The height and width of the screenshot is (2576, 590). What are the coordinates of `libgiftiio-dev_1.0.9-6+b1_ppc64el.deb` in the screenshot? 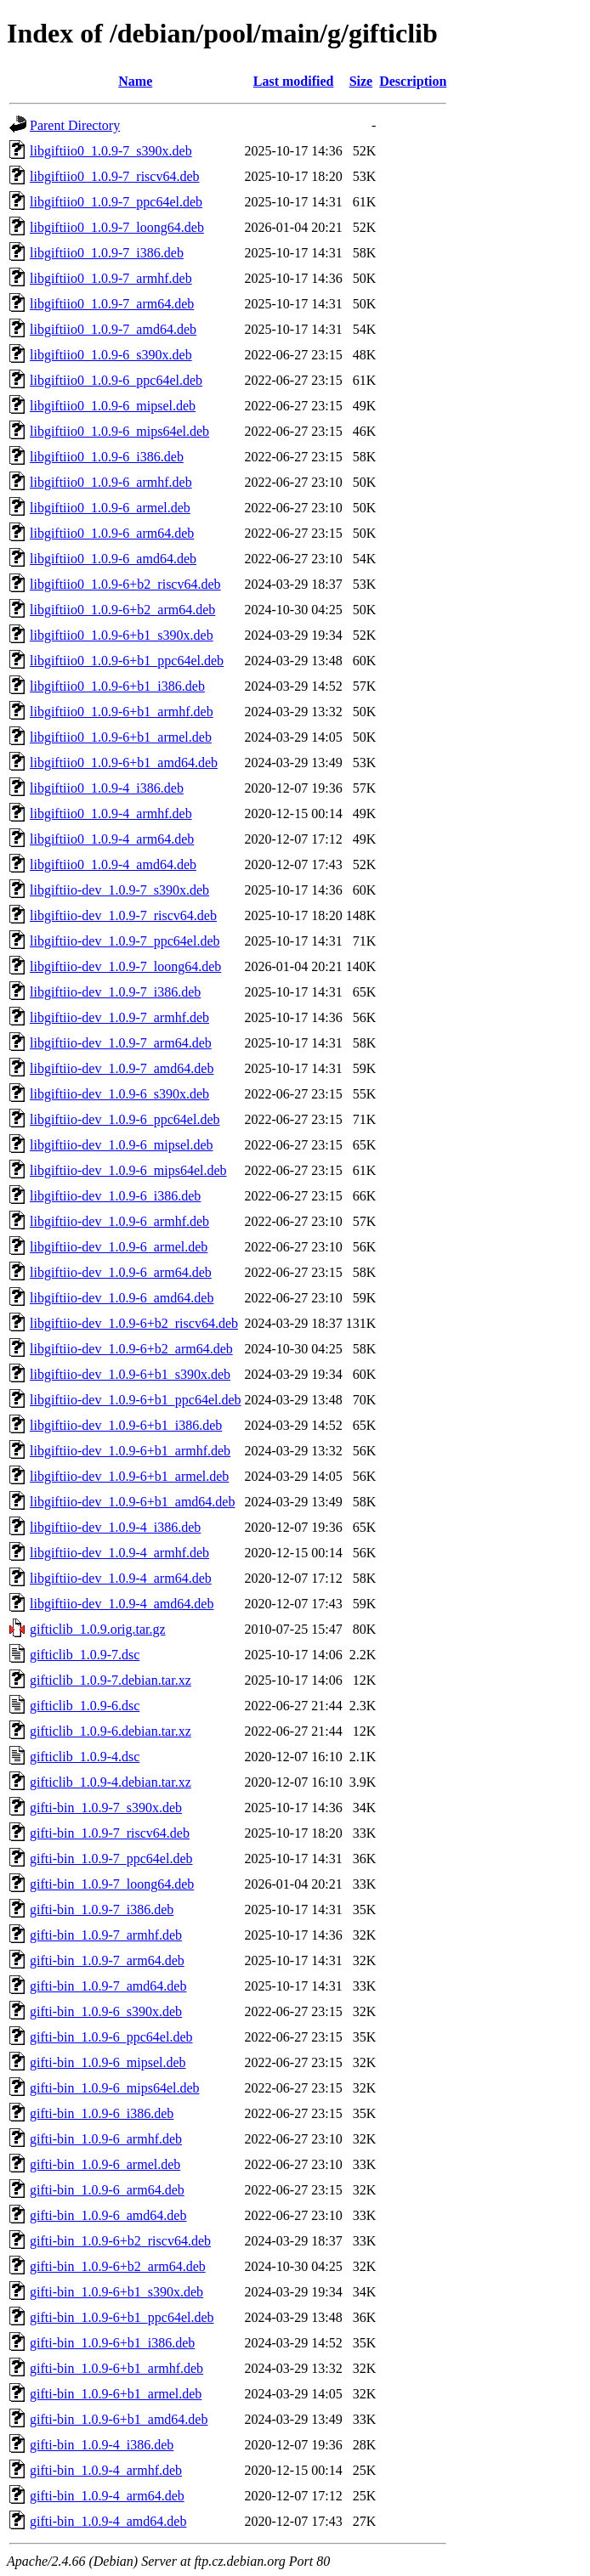 It's located at (135, 1400).